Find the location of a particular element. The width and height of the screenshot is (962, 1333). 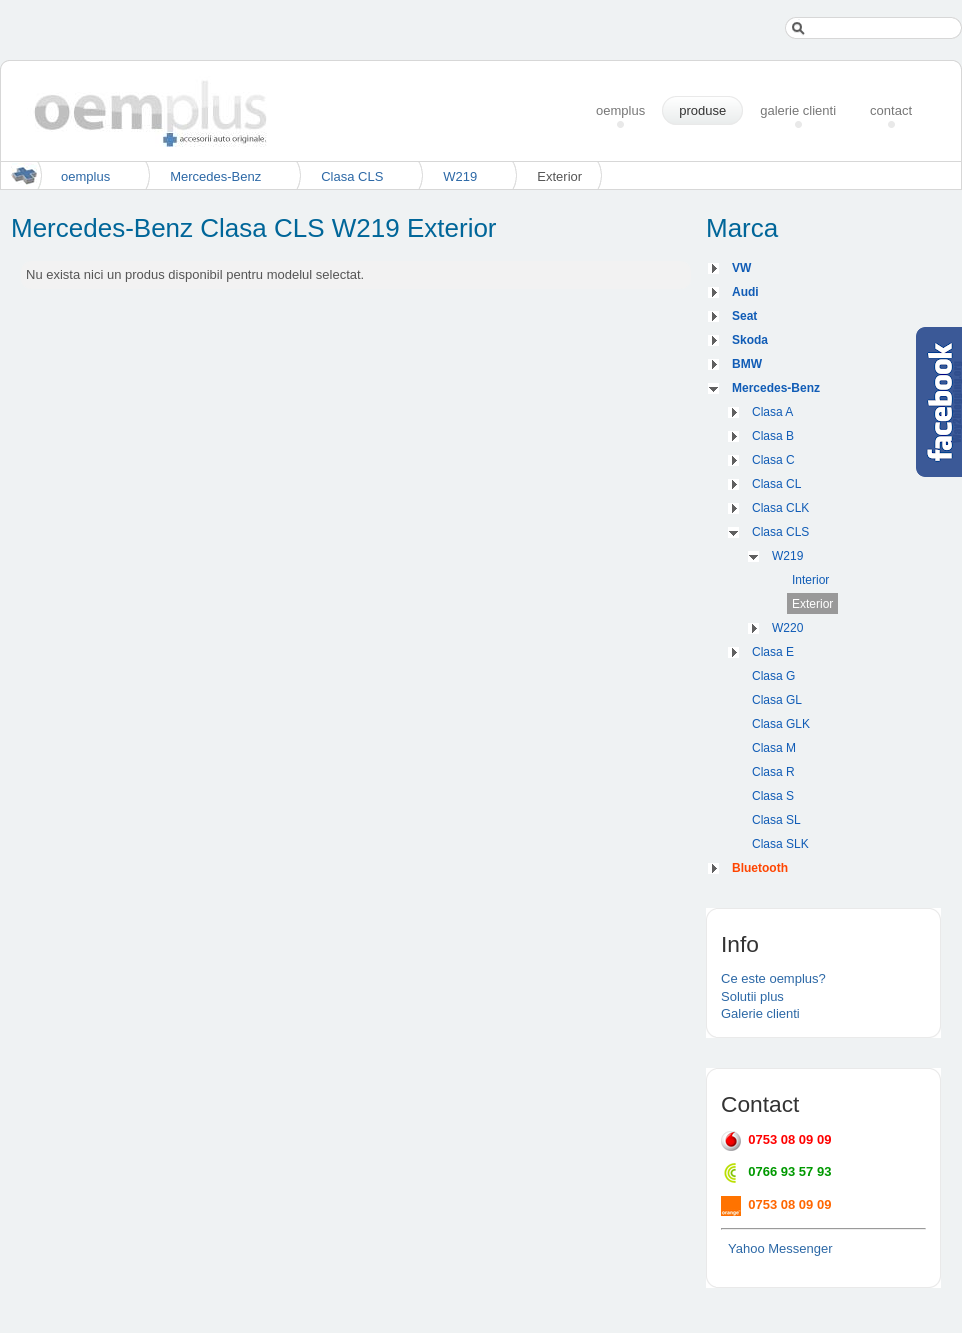

Yahoo Messenger is located at coordinates (780, 1248).